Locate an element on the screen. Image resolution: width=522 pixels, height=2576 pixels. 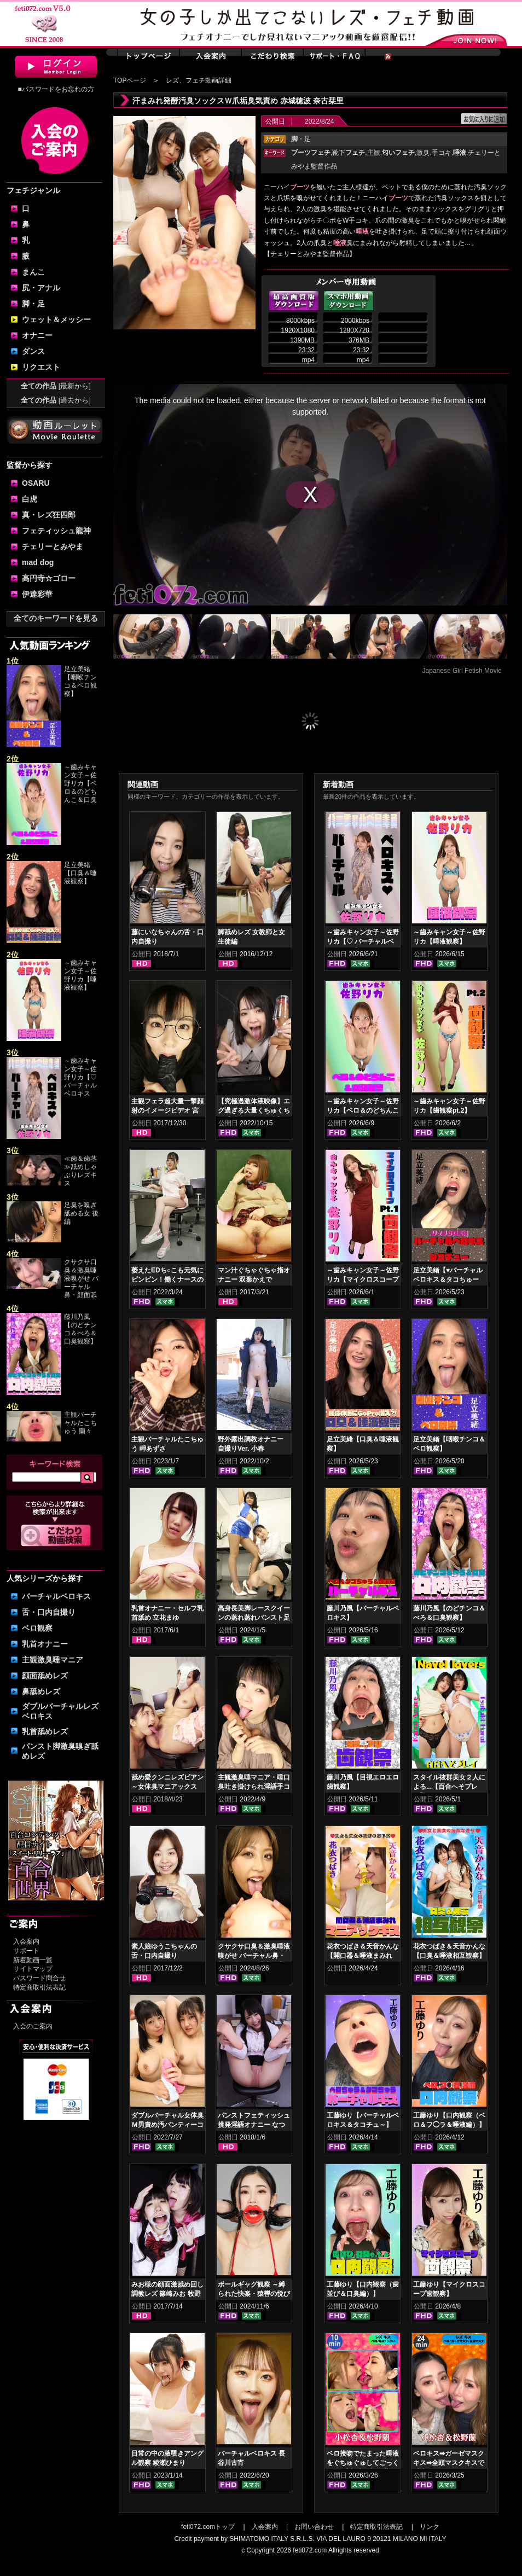
～歯みキャン女子～佐野リカ【唾液観察】 is located at coordinates (80, 975).